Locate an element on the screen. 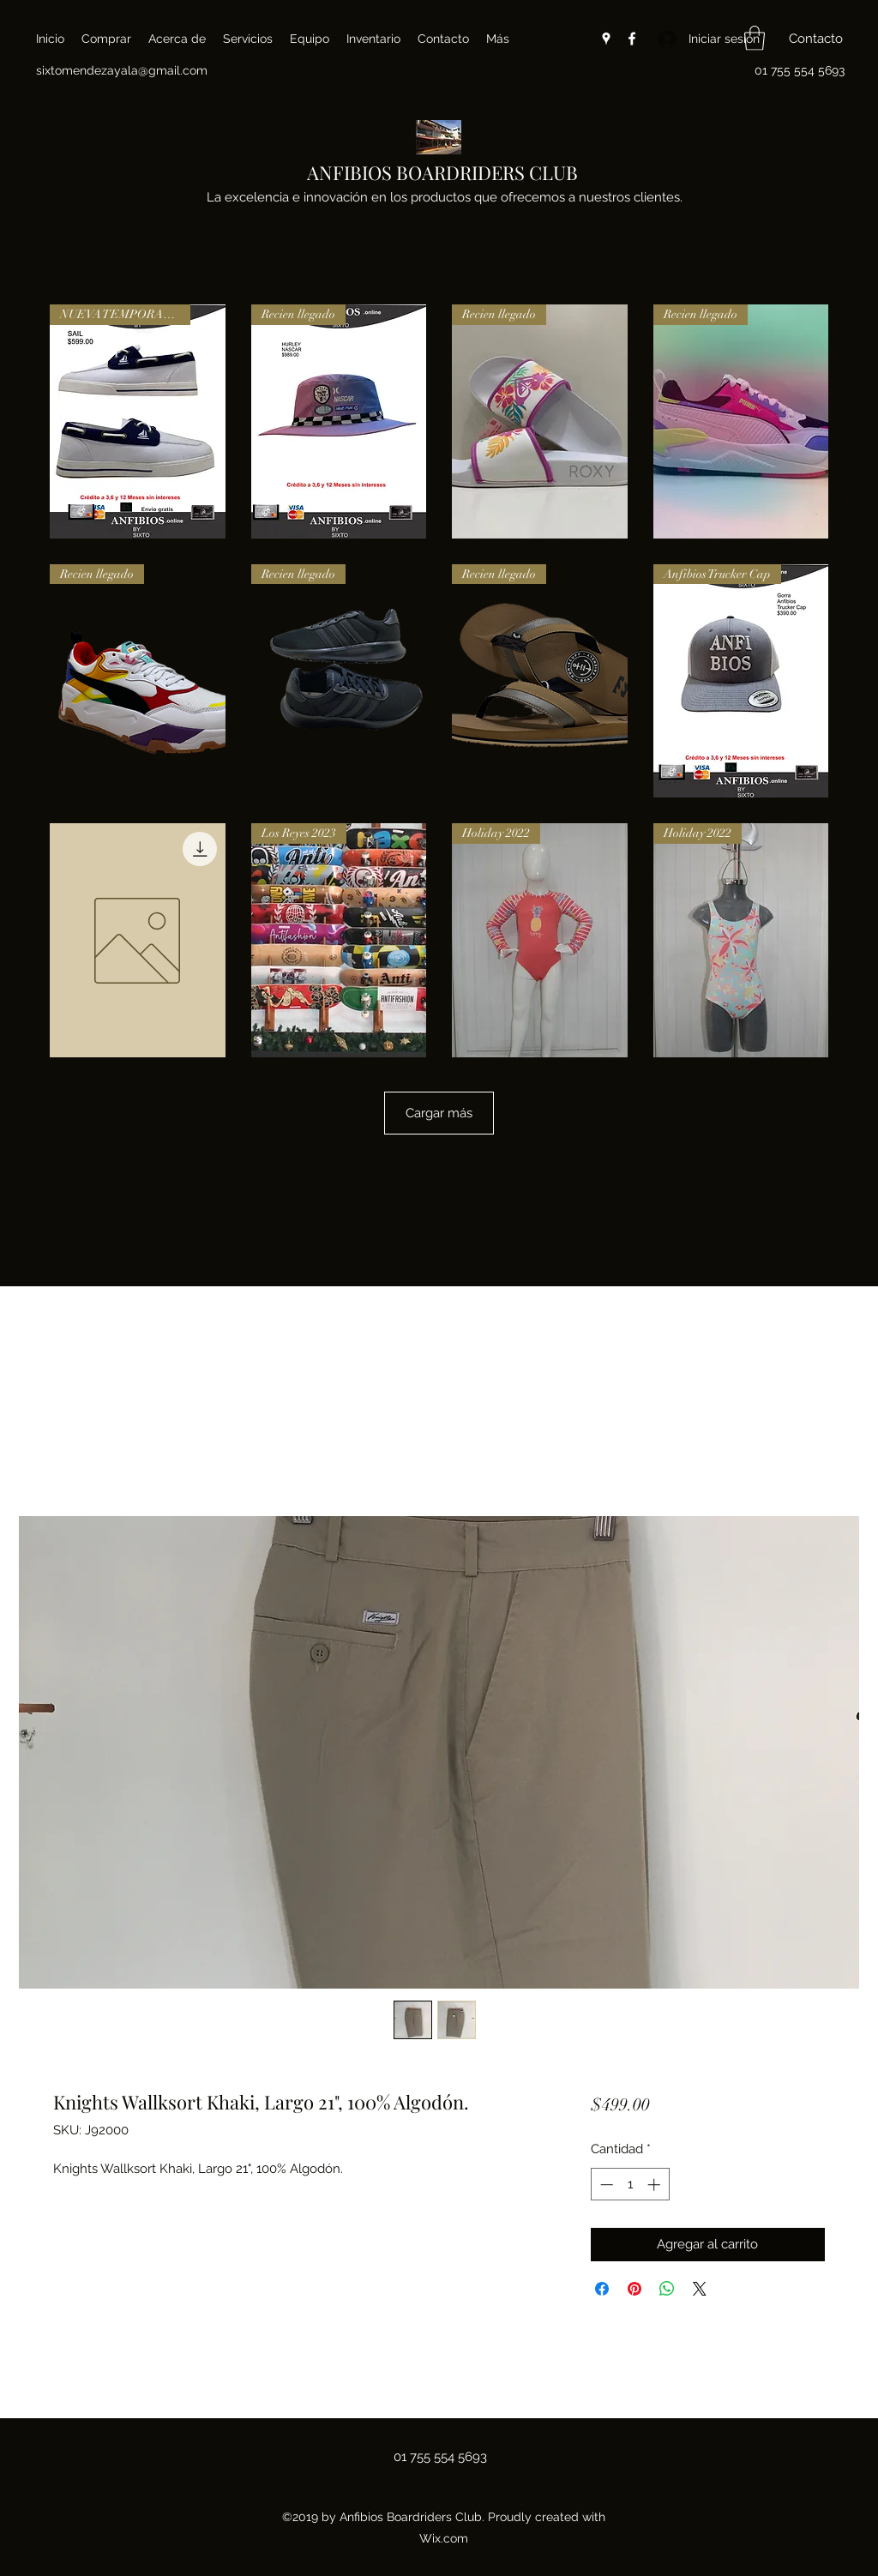 The image size is (878, 2576). sixtomendezayala@gmail.com is located at coordinates (121, 70).